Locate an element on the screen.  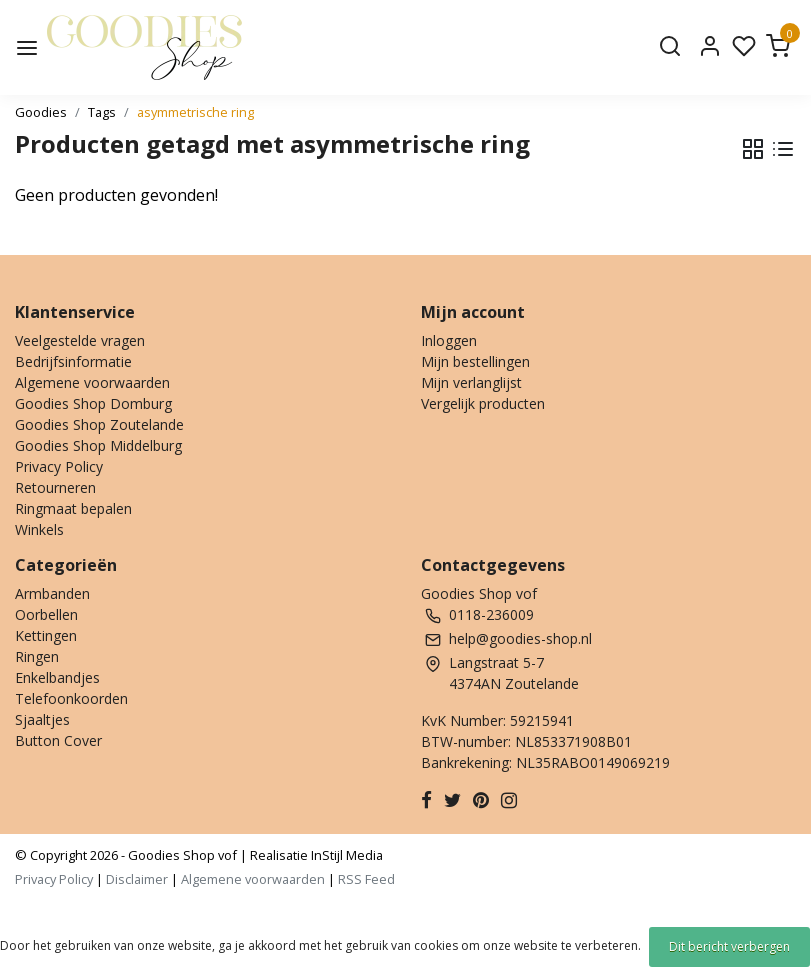
Vergelijk producten is located at coordinates (483, 403).